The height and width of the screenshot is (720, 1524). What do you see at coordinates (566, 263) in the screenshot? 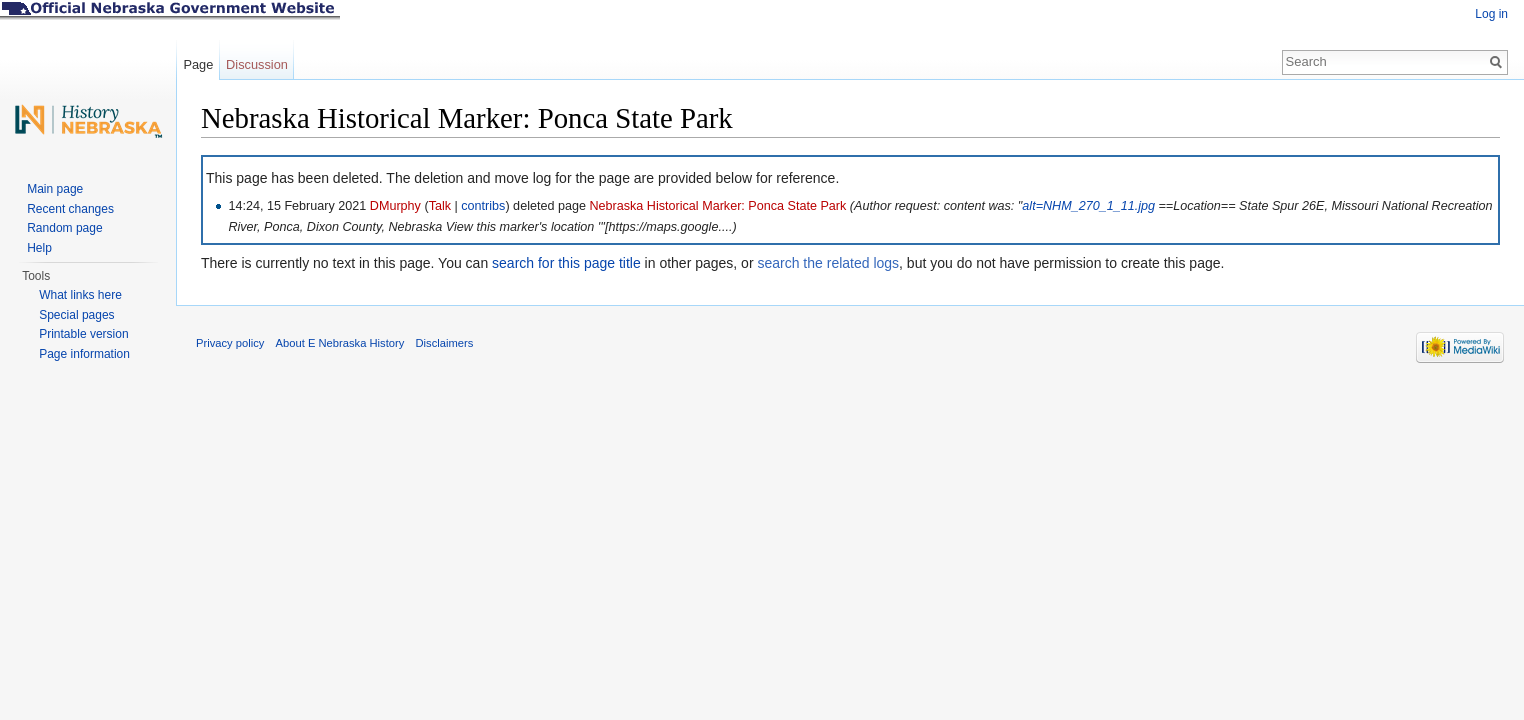
I see `search for this page title` at bounding box center [566, 263].